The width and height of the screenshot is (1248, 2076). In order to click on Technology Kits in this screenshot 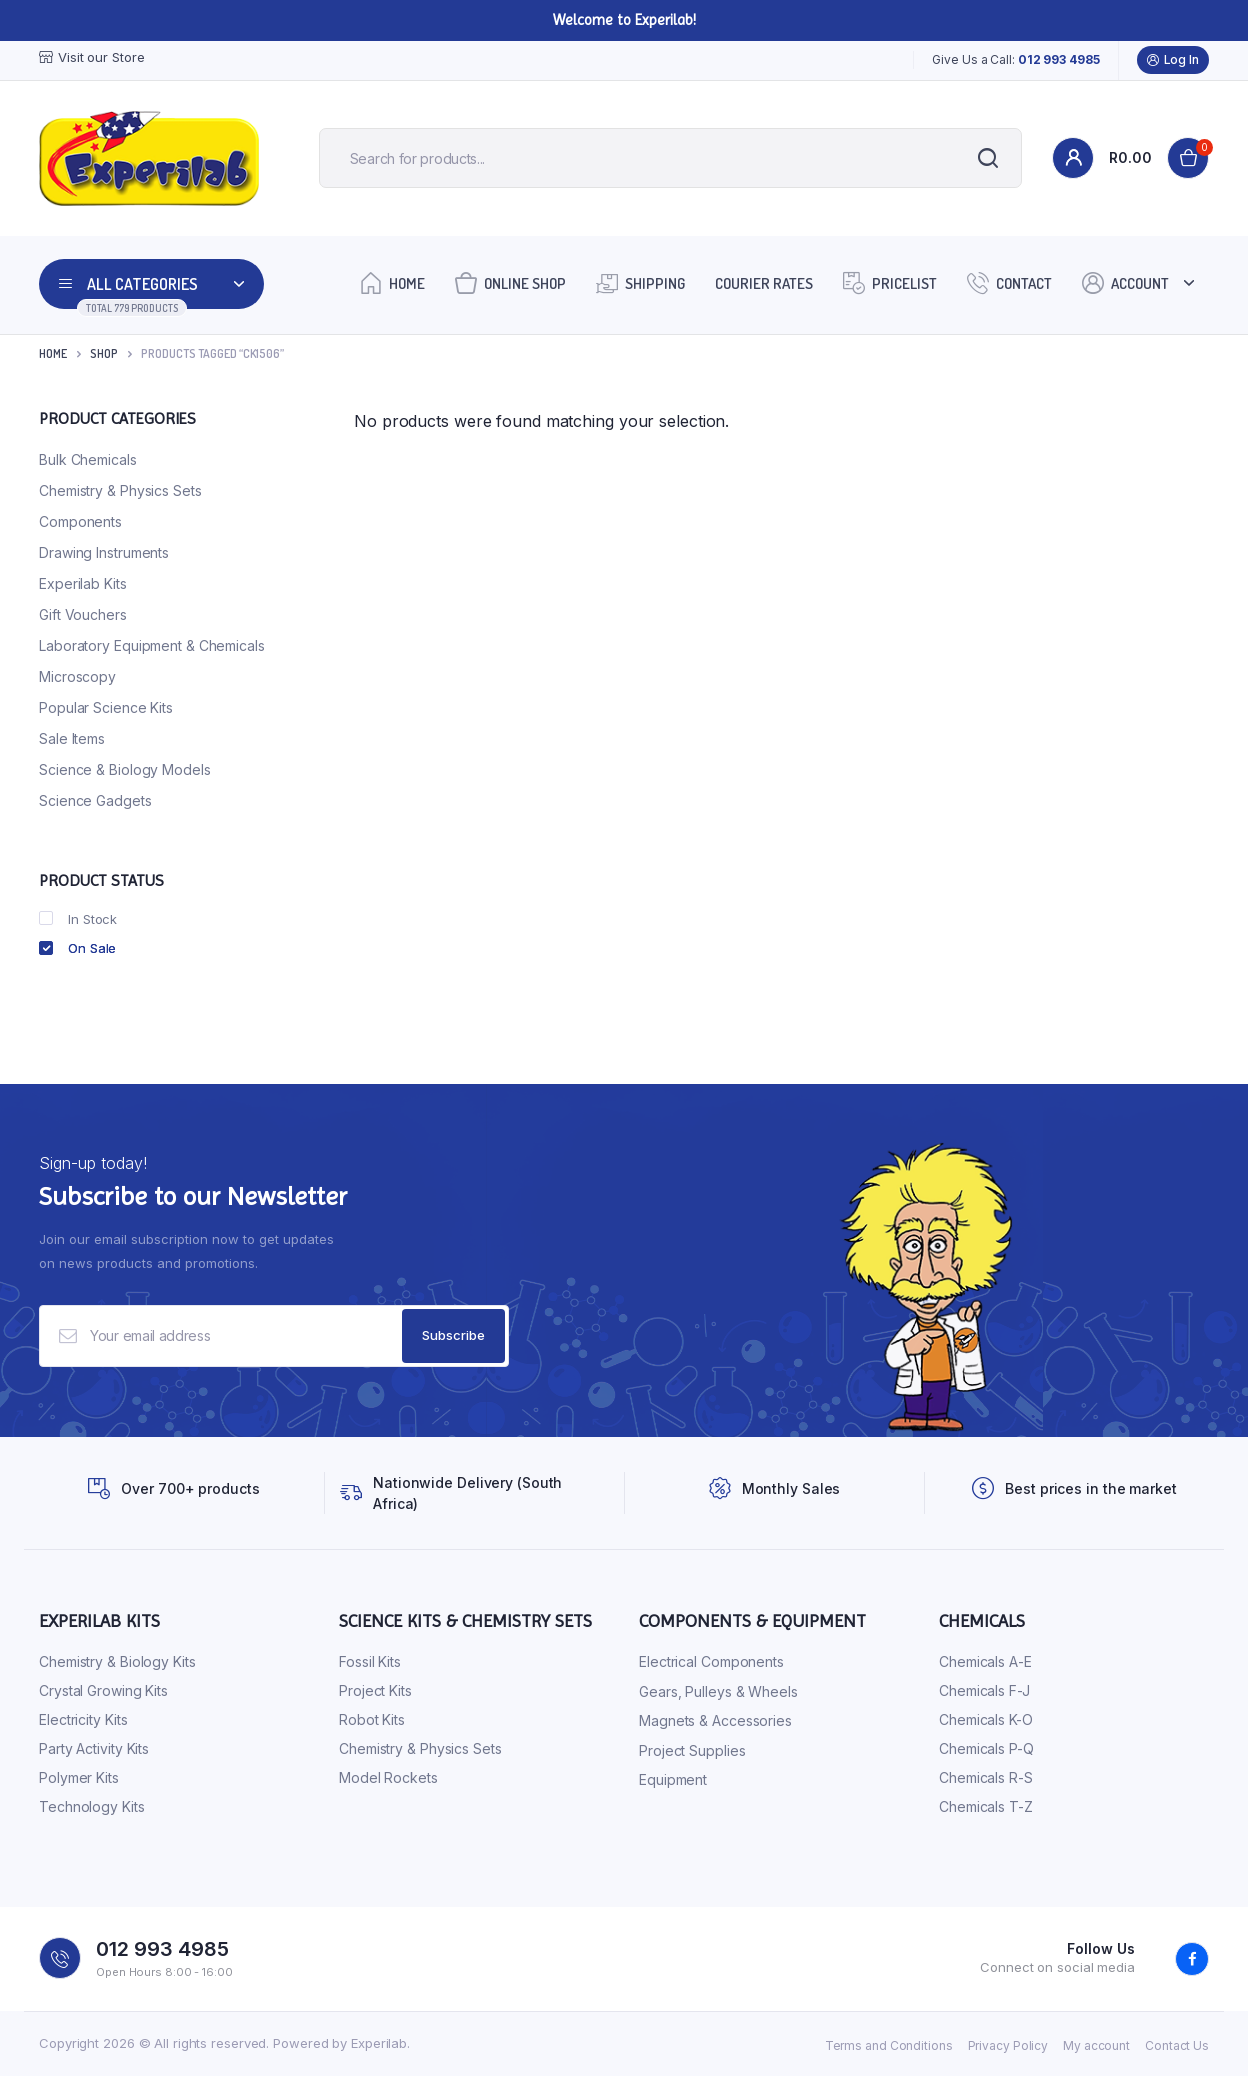, I will do `click(92, 1807)`.